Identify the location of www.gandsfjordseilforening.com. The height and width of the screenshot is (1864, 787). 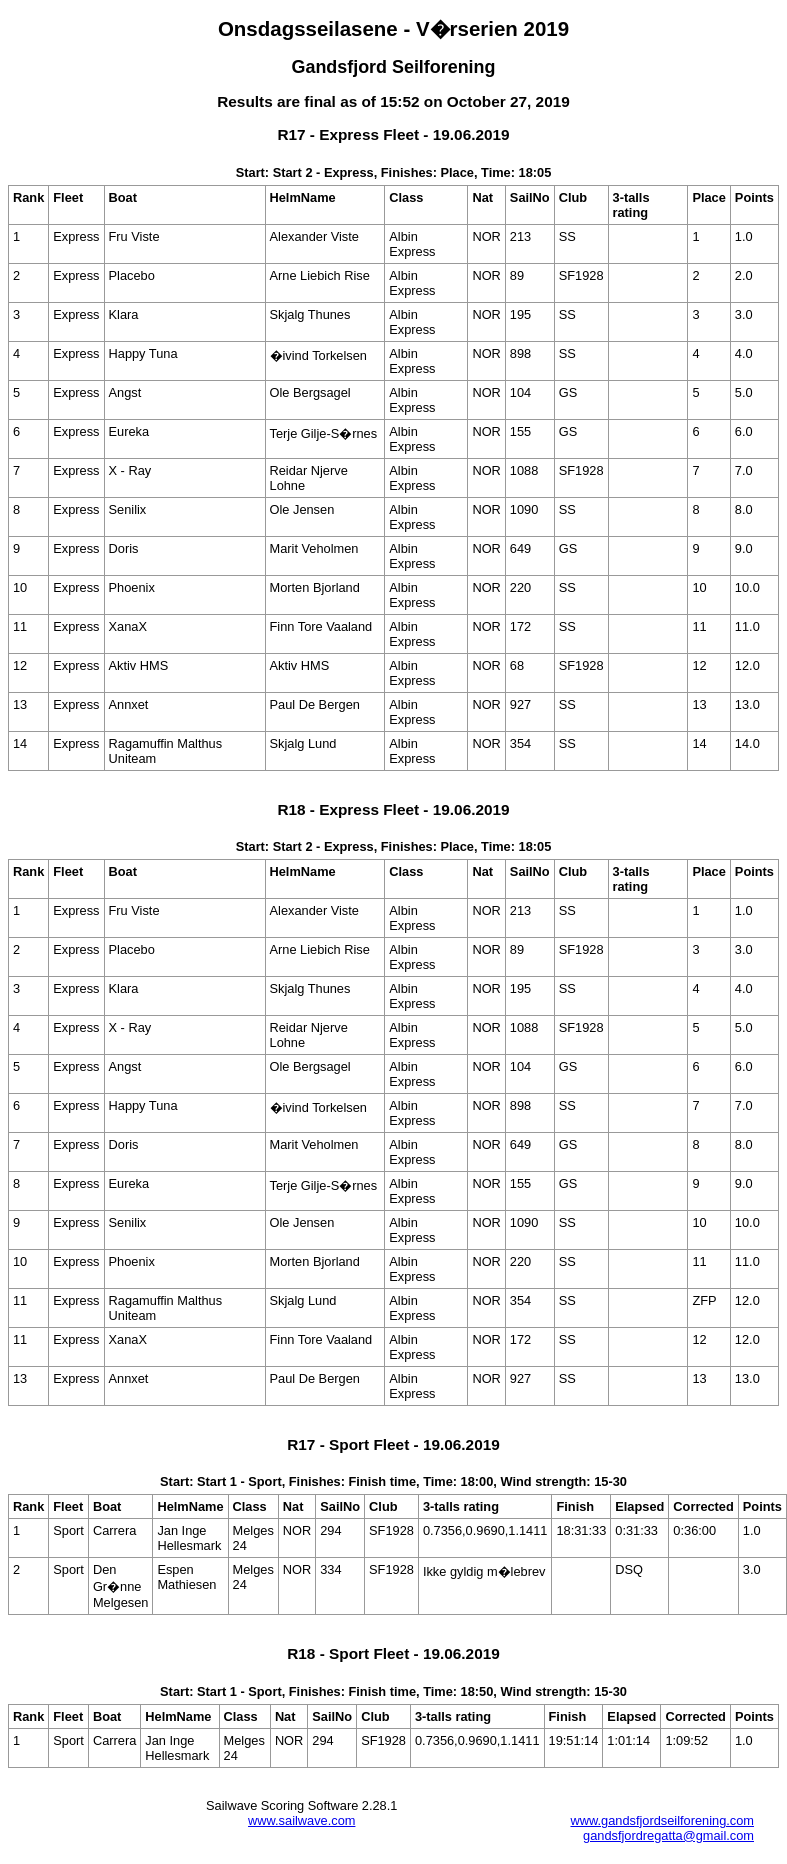
(662, 1820).